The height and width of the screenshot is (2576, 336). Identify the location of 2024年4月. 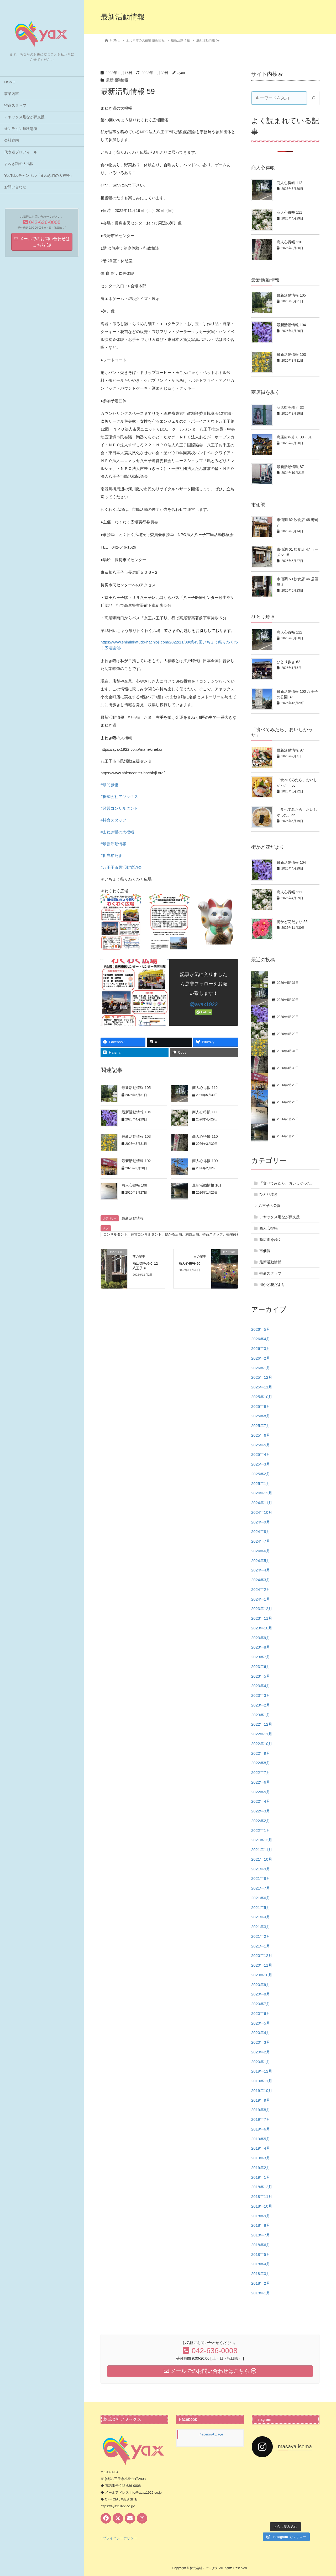
(260, 1570).